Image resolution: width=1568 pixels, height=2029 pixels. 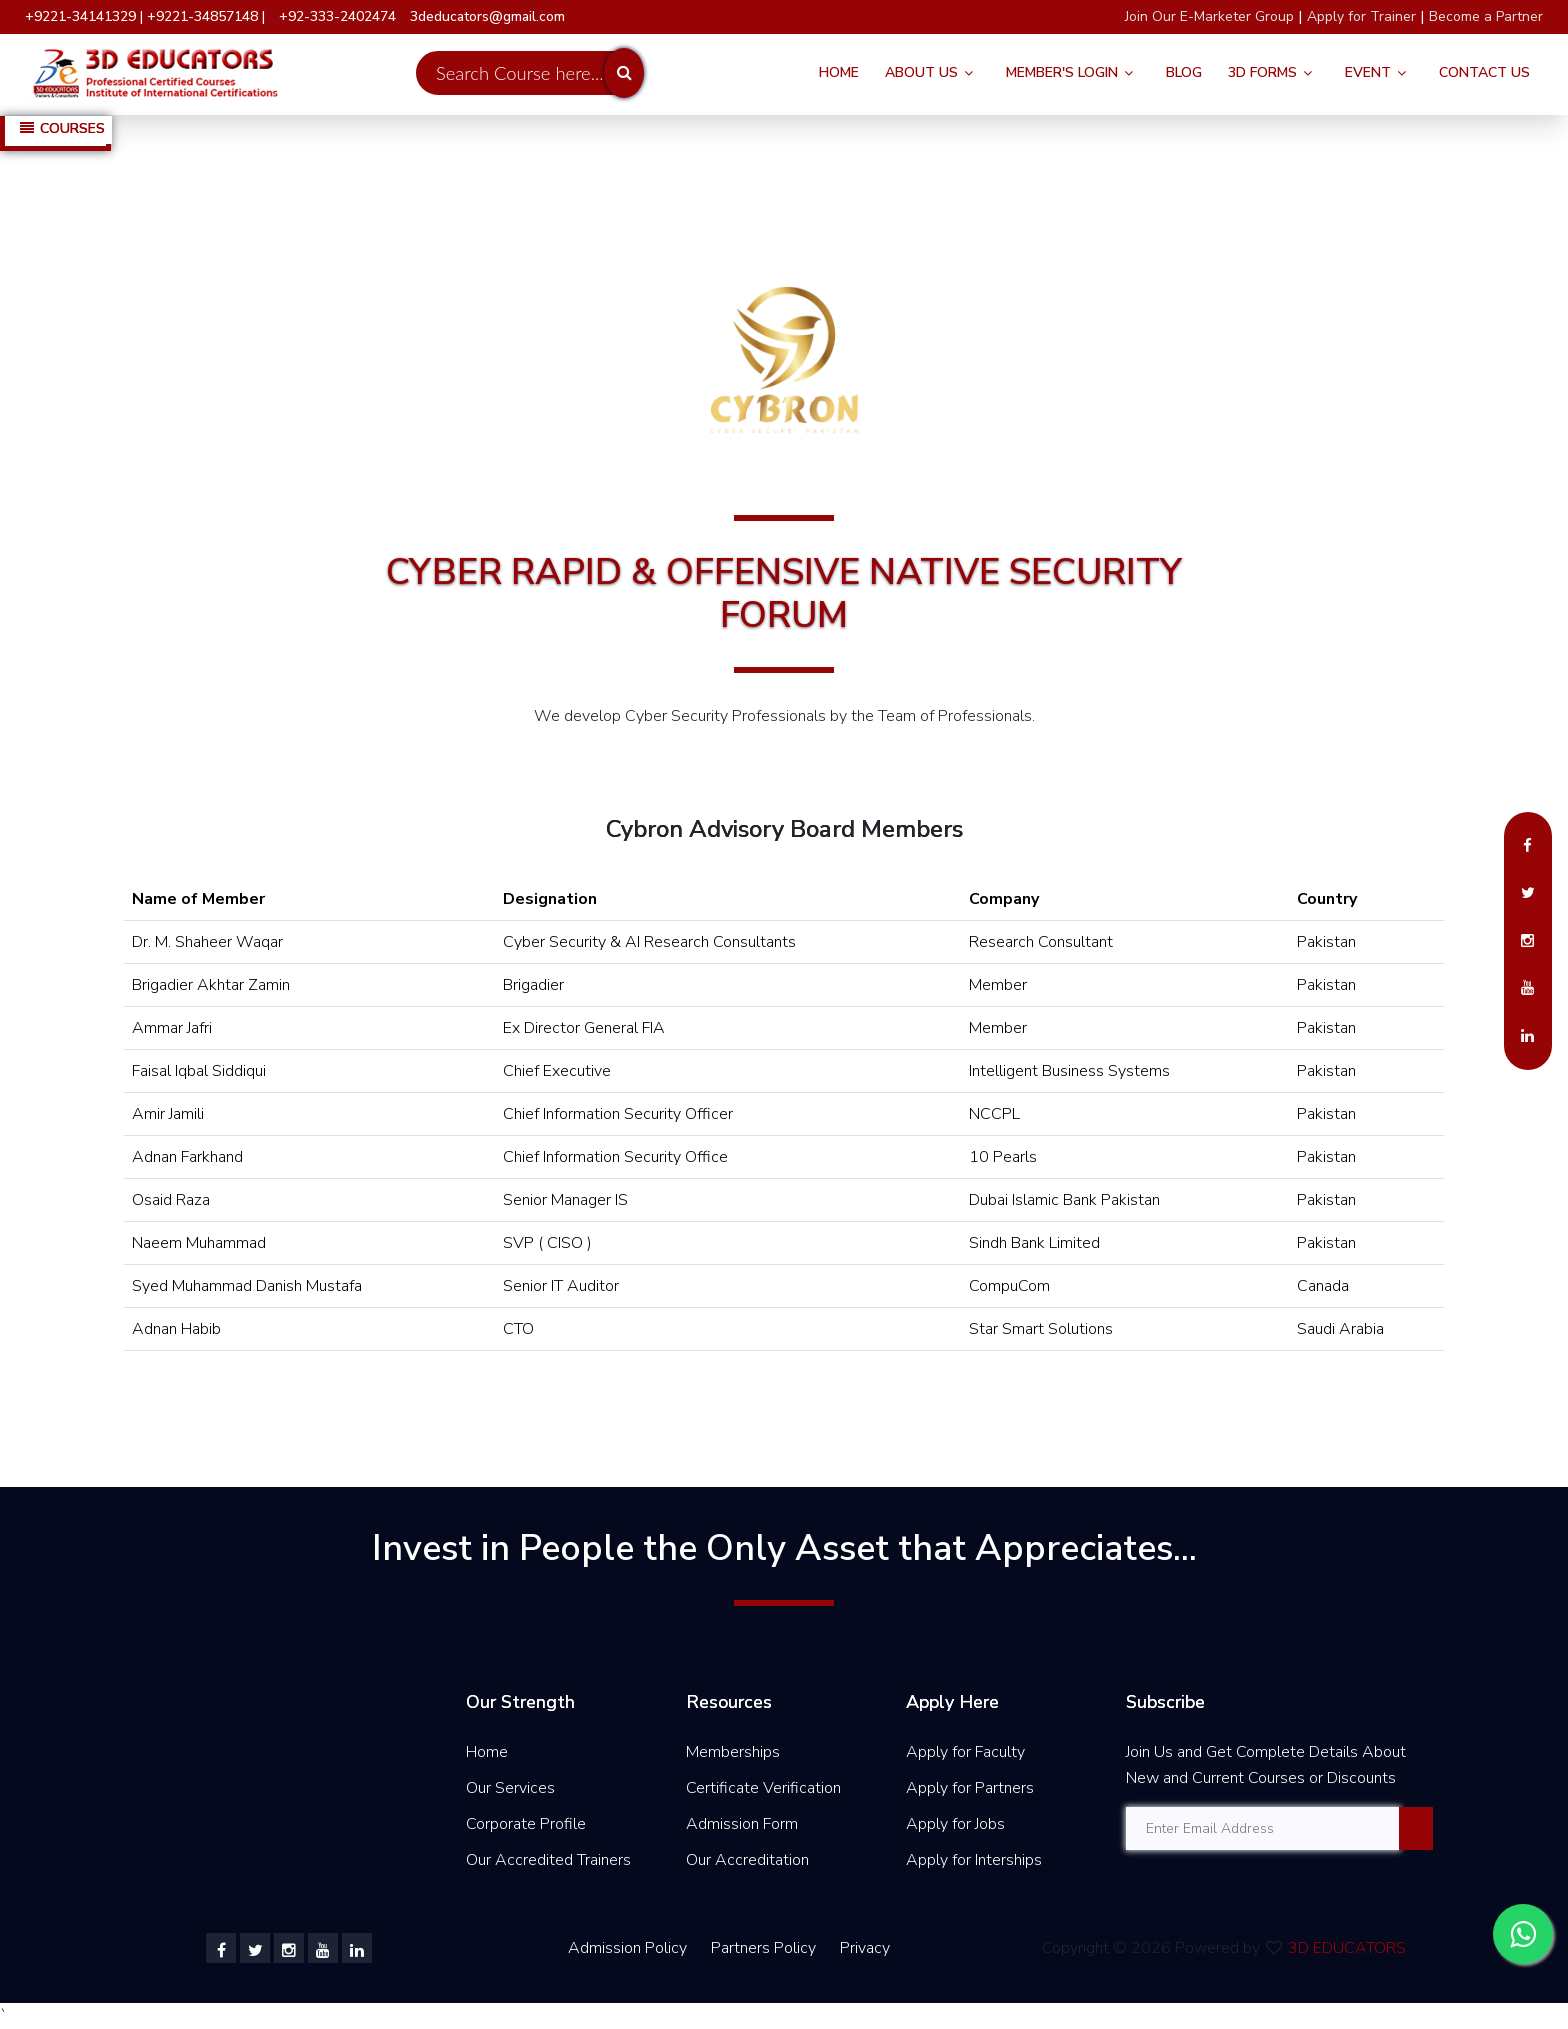 I want to click on Corporate Profile, so click(x=526, y=1824).